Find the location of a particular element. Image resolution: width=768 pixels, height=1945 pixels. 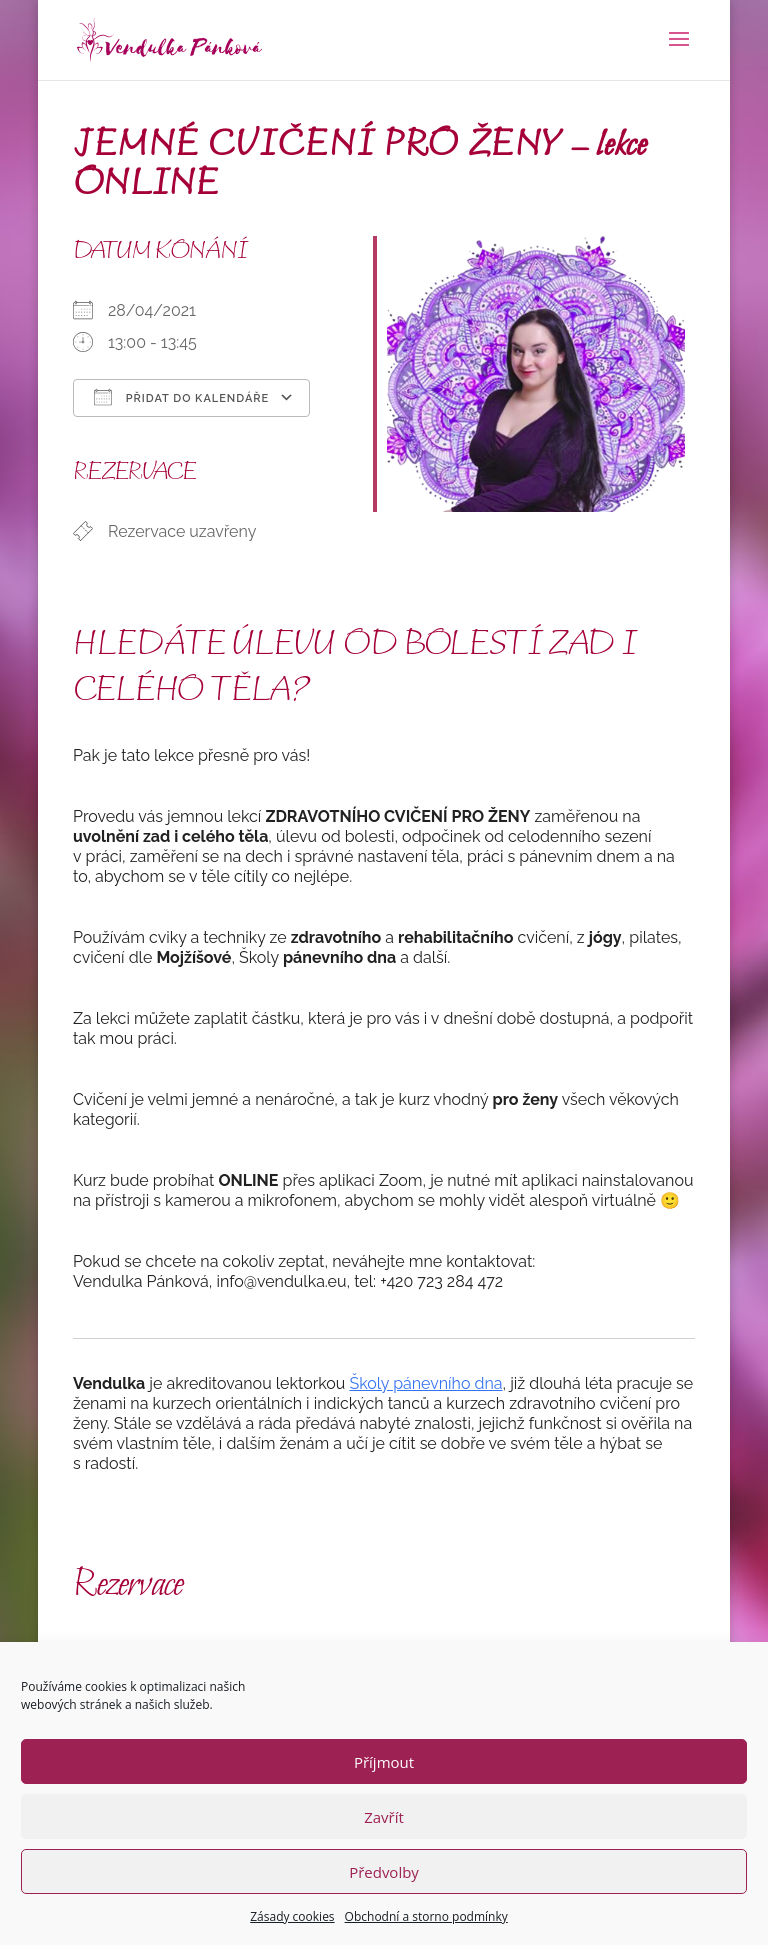

Obchodní a storno podmínky is located at coordinates (426, 1916).